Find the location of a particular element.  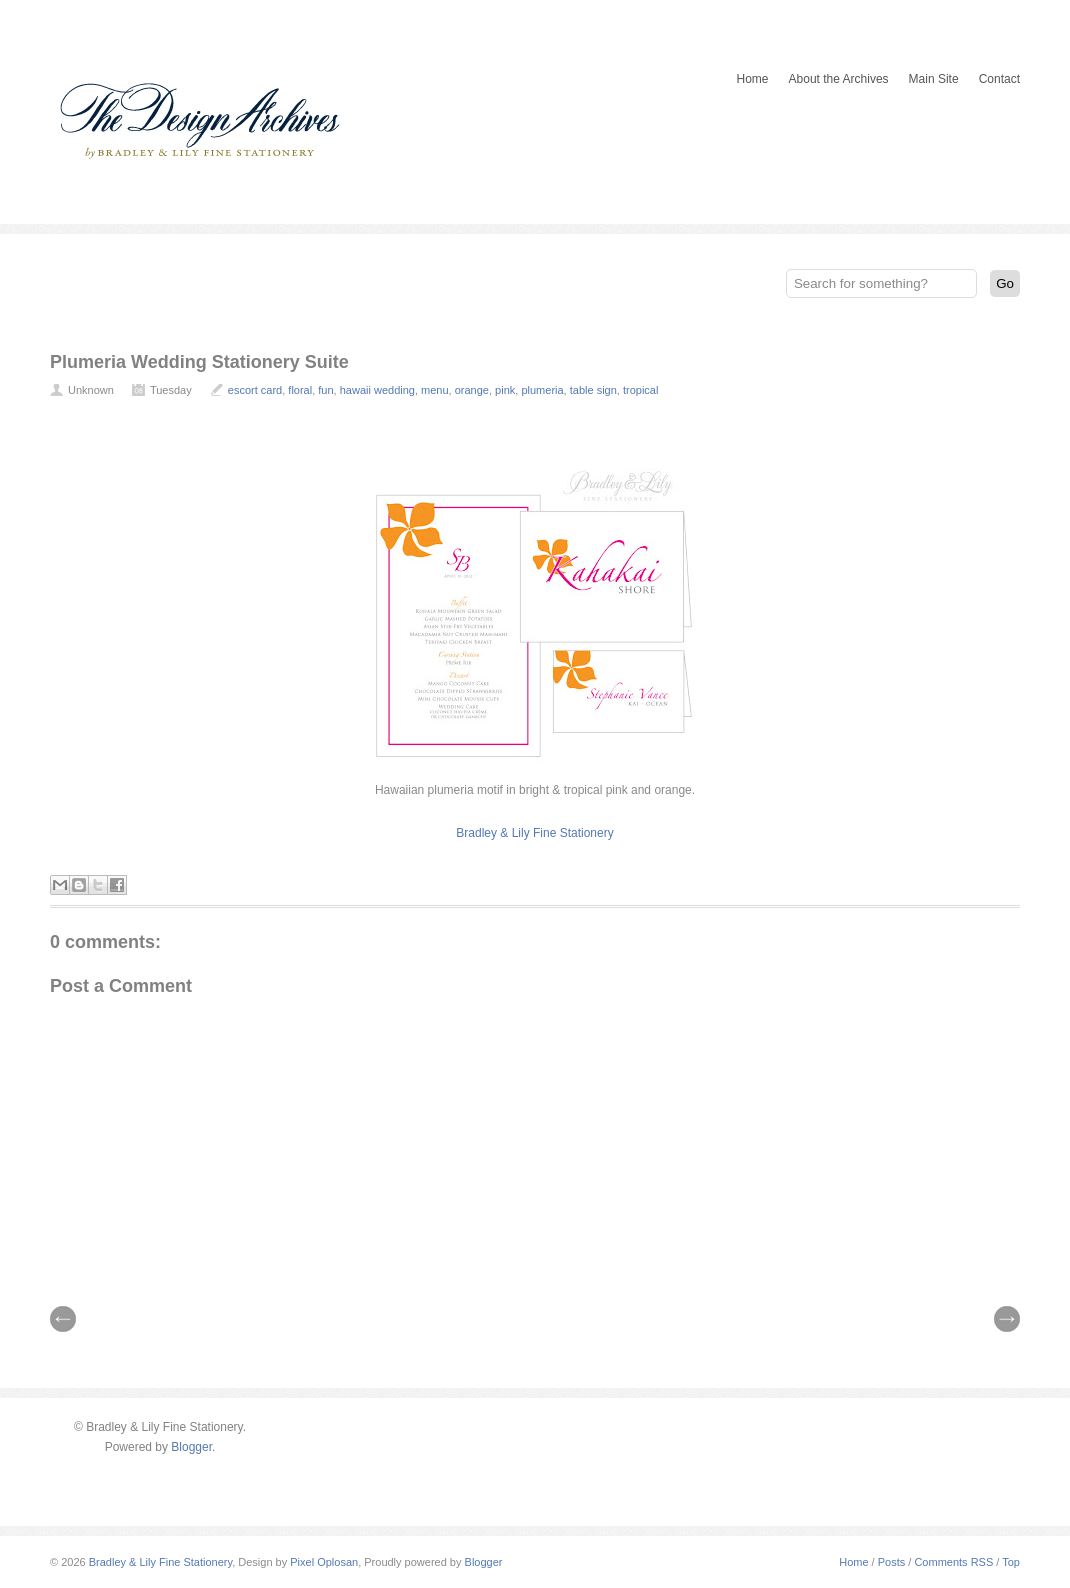

escort card is located at coordinates (255, 390).